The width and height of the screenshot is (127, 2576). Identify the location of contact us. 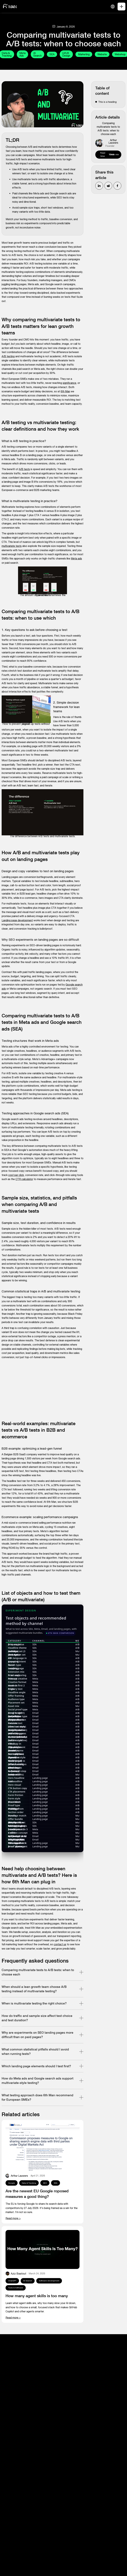
(60, 1944).